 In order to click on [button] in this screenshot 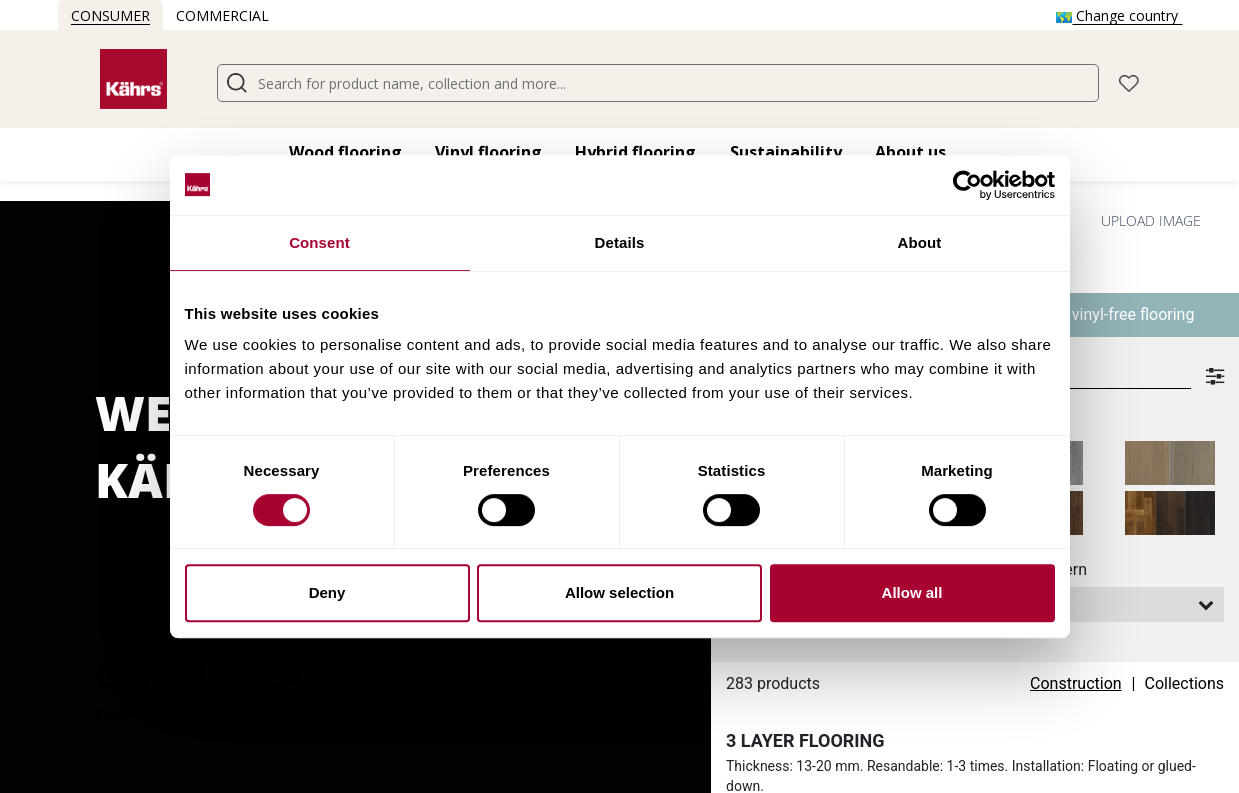, I will do `click(1129, 81)`.